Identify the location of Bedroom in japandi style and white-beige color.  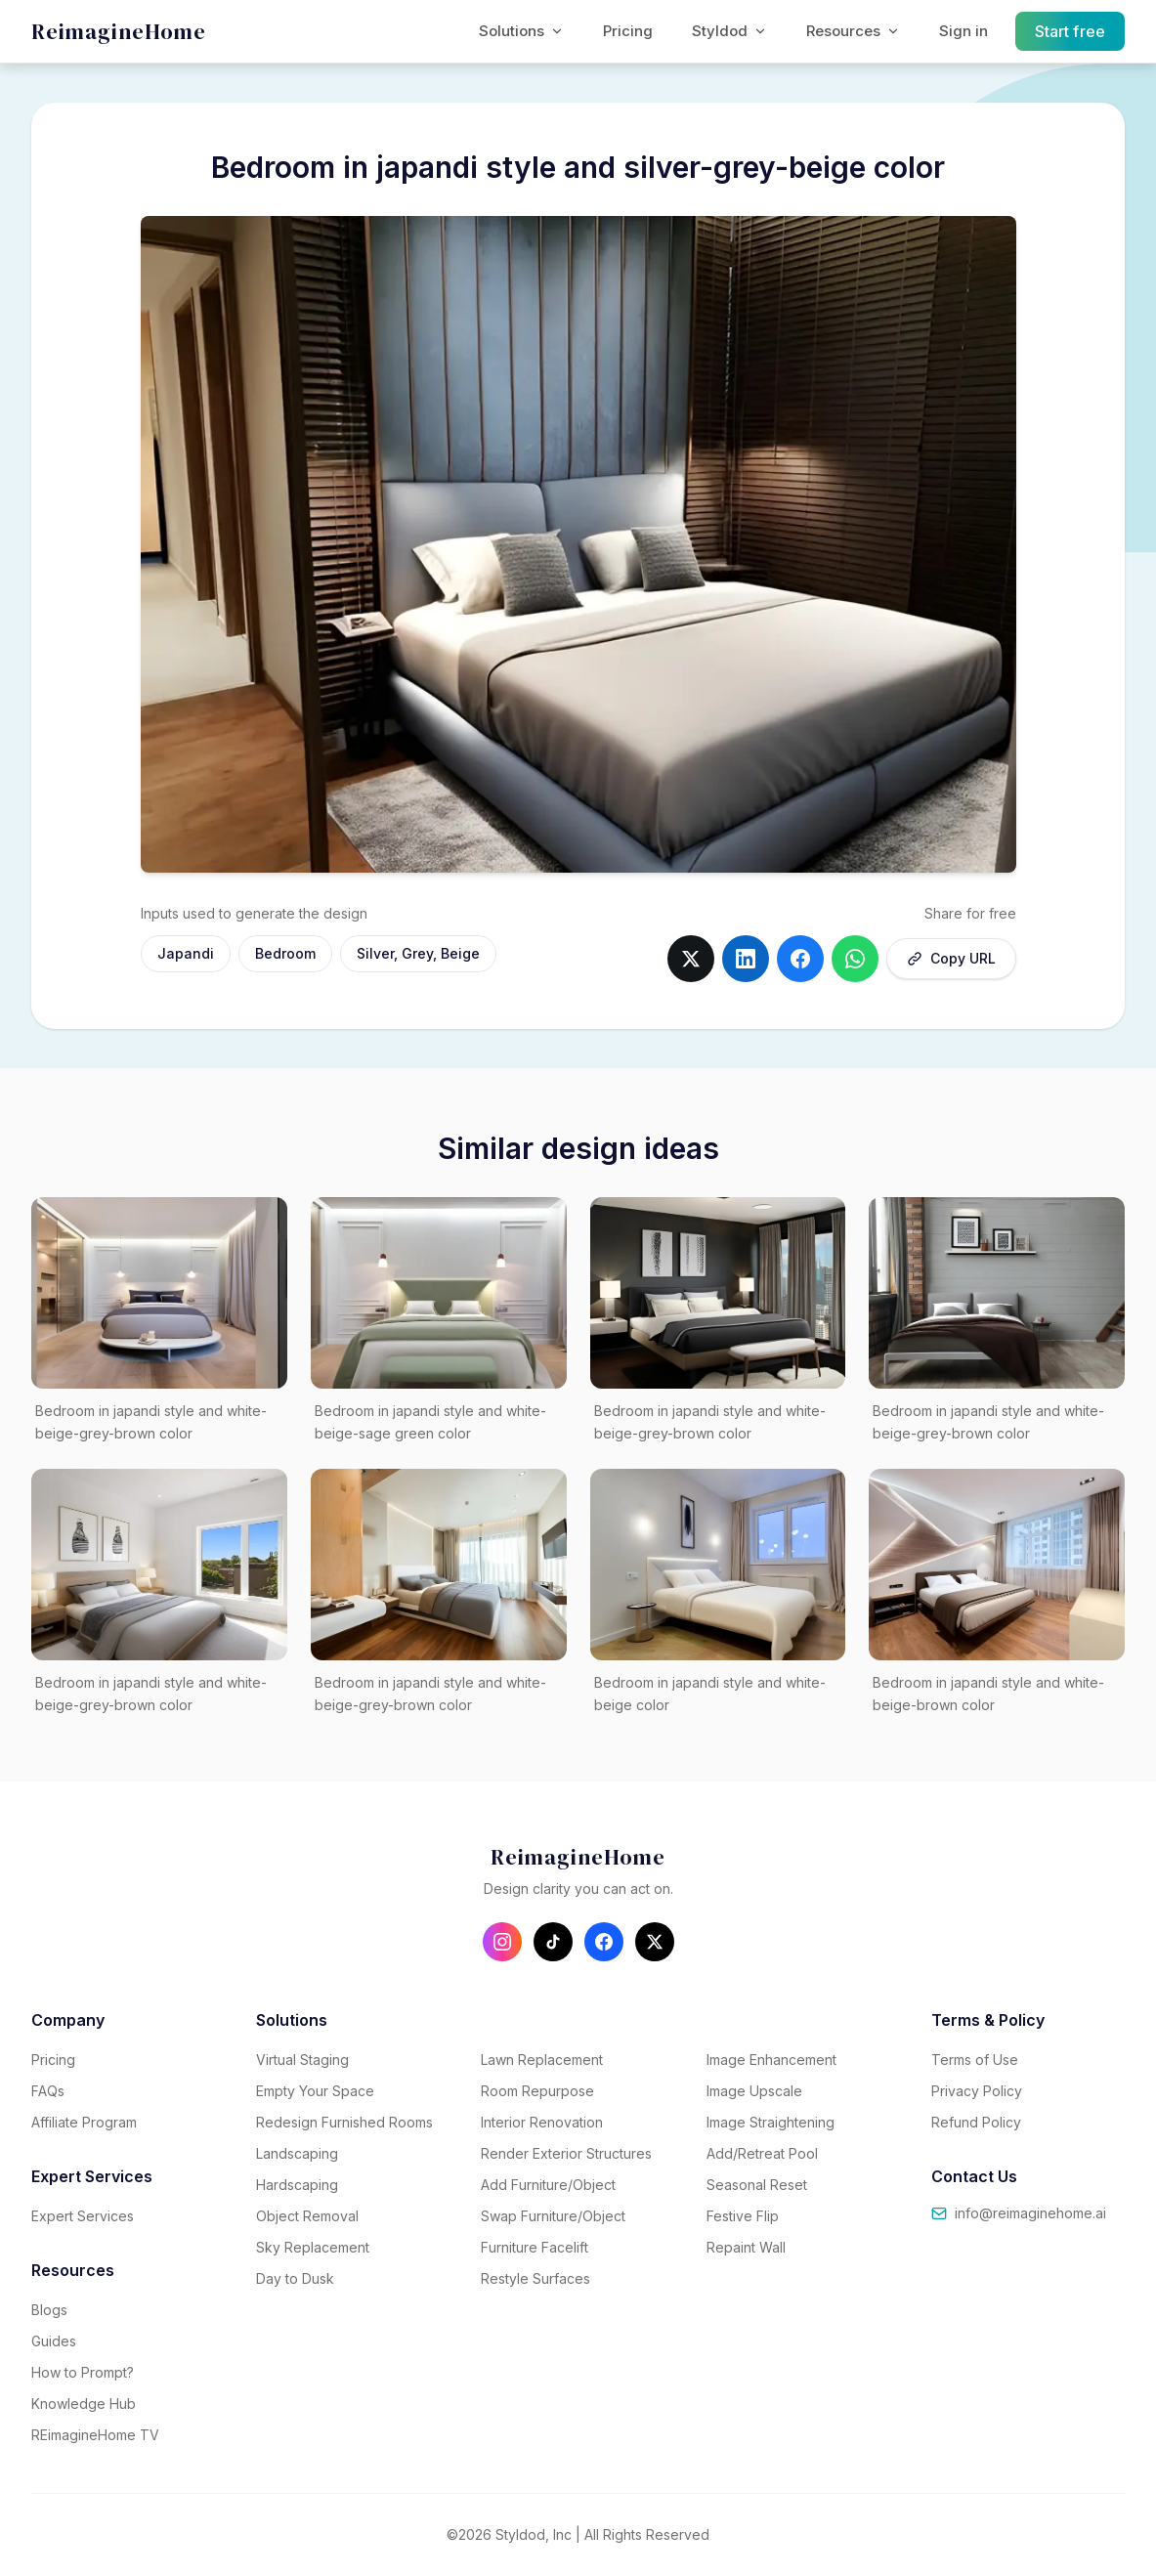
(710, 1693).